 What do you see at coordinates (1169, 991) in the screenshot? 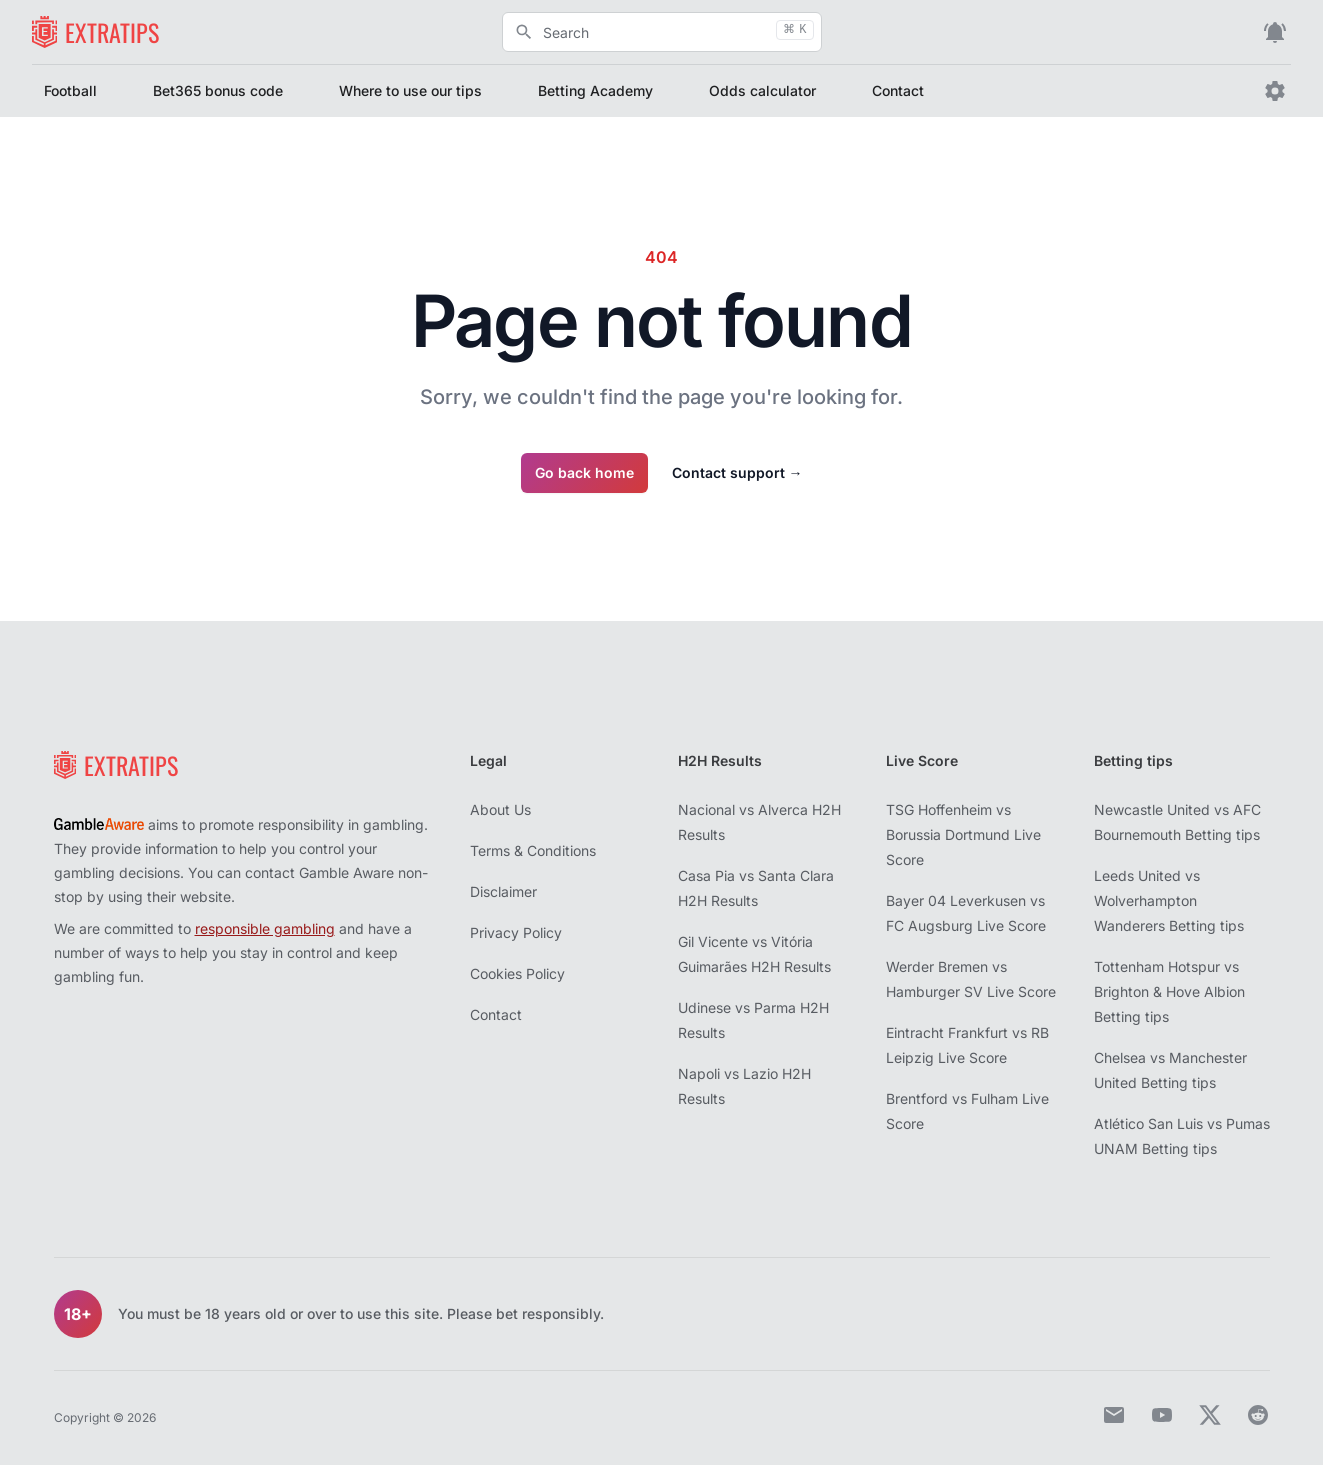
I see `Tottenham Hotspur vs Brighton & Hove Albion Betting tips` at bounding box center [1169, 991].